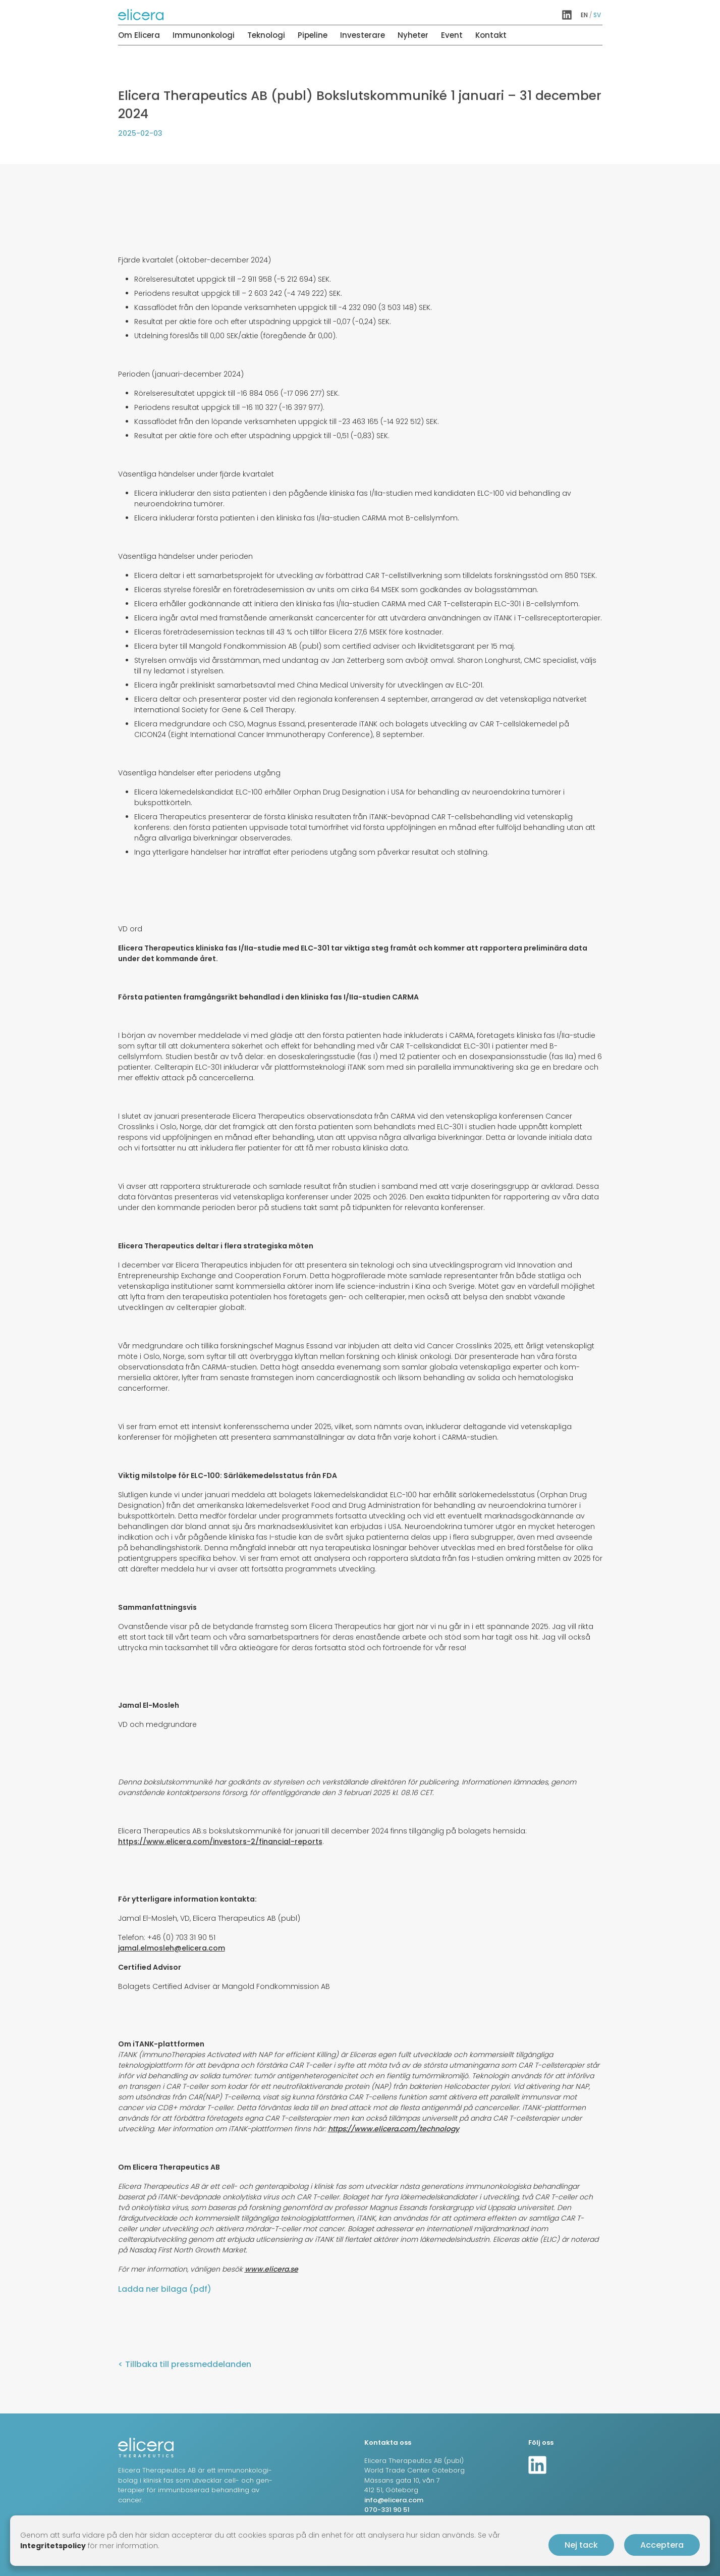 The height and width of the screenshot is (2576, 720). Describe the element at coordinates (387, 2509) in the screenshot. I see `070-331 90 51‬` at that location.